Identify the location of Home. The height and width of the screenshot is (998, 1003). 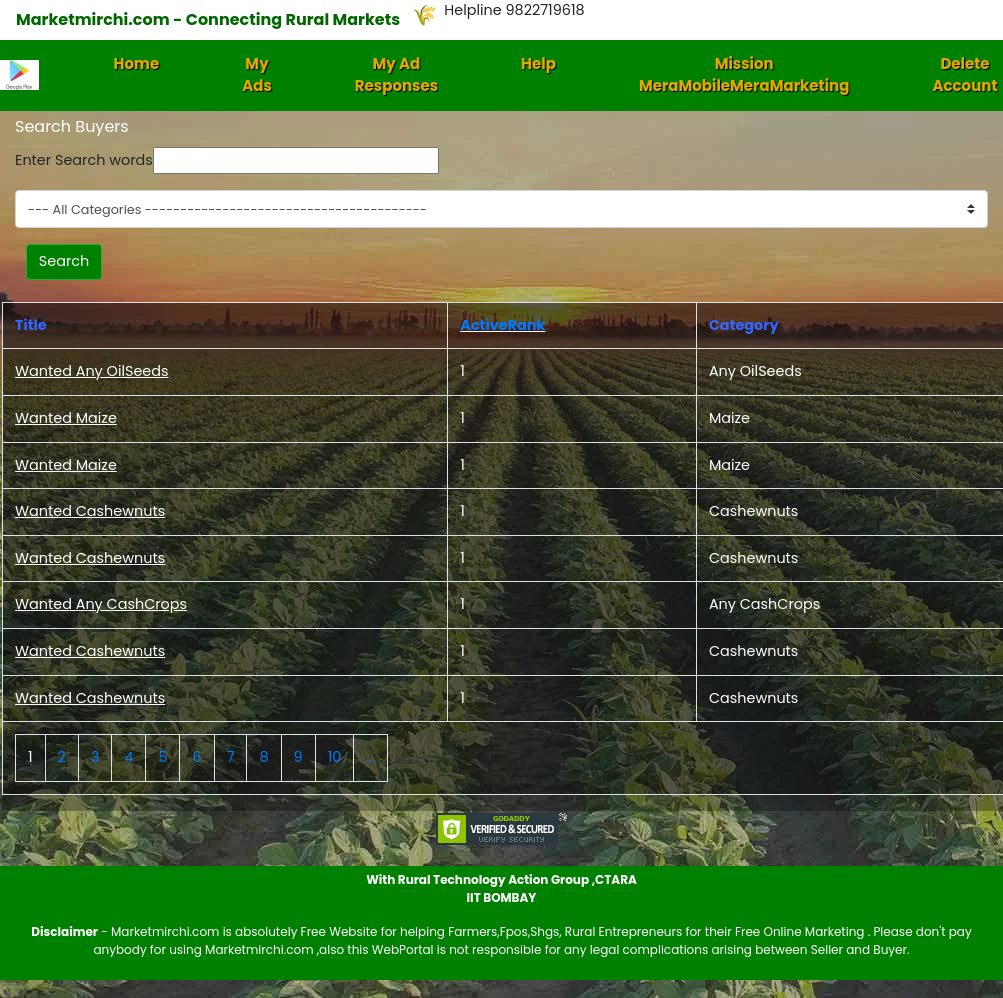
(137, 63).